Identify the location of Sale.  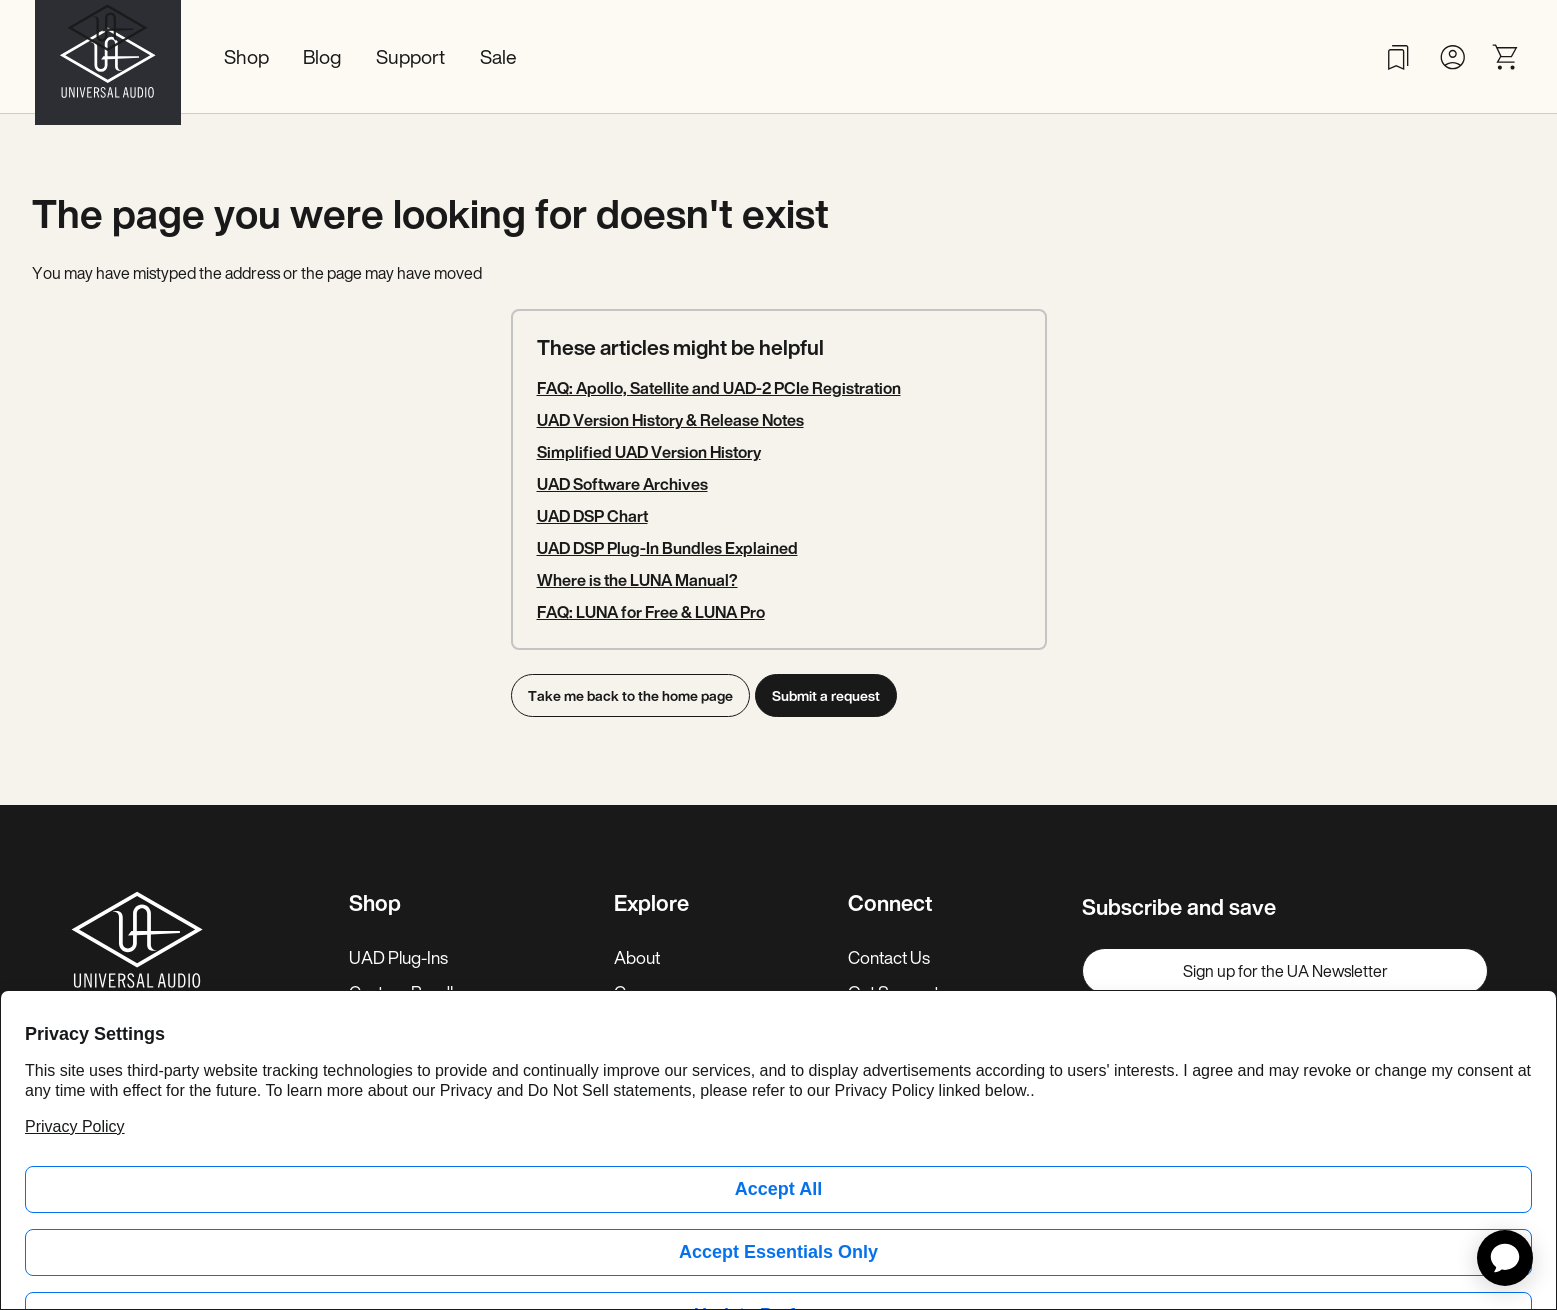
(498, 56).